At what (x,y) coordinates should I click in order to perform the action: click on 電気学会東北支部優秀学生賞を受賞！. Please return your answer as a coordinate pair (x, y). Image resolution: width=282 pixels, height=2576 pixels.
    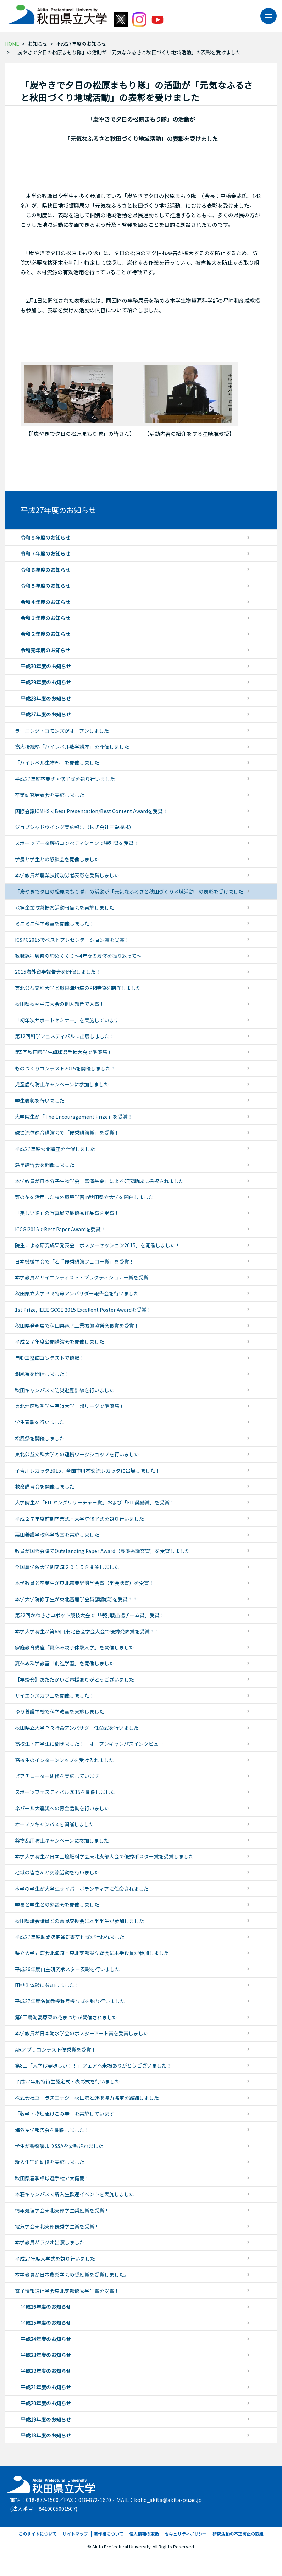
    Looking at the image, I should click on (57, 2226).